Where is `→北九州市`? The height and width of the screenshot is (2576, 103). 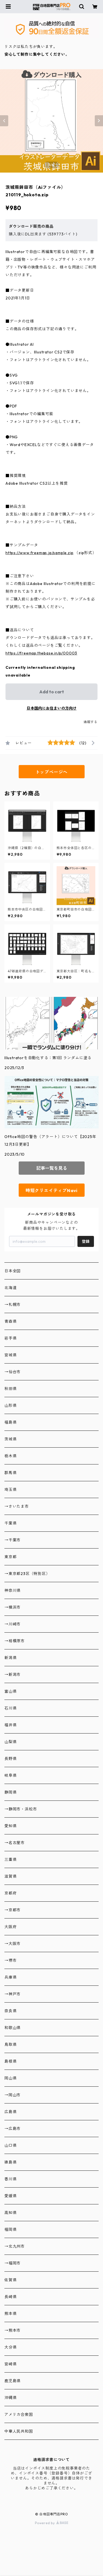
→北九州市 is located at coordinates (14, 2246).